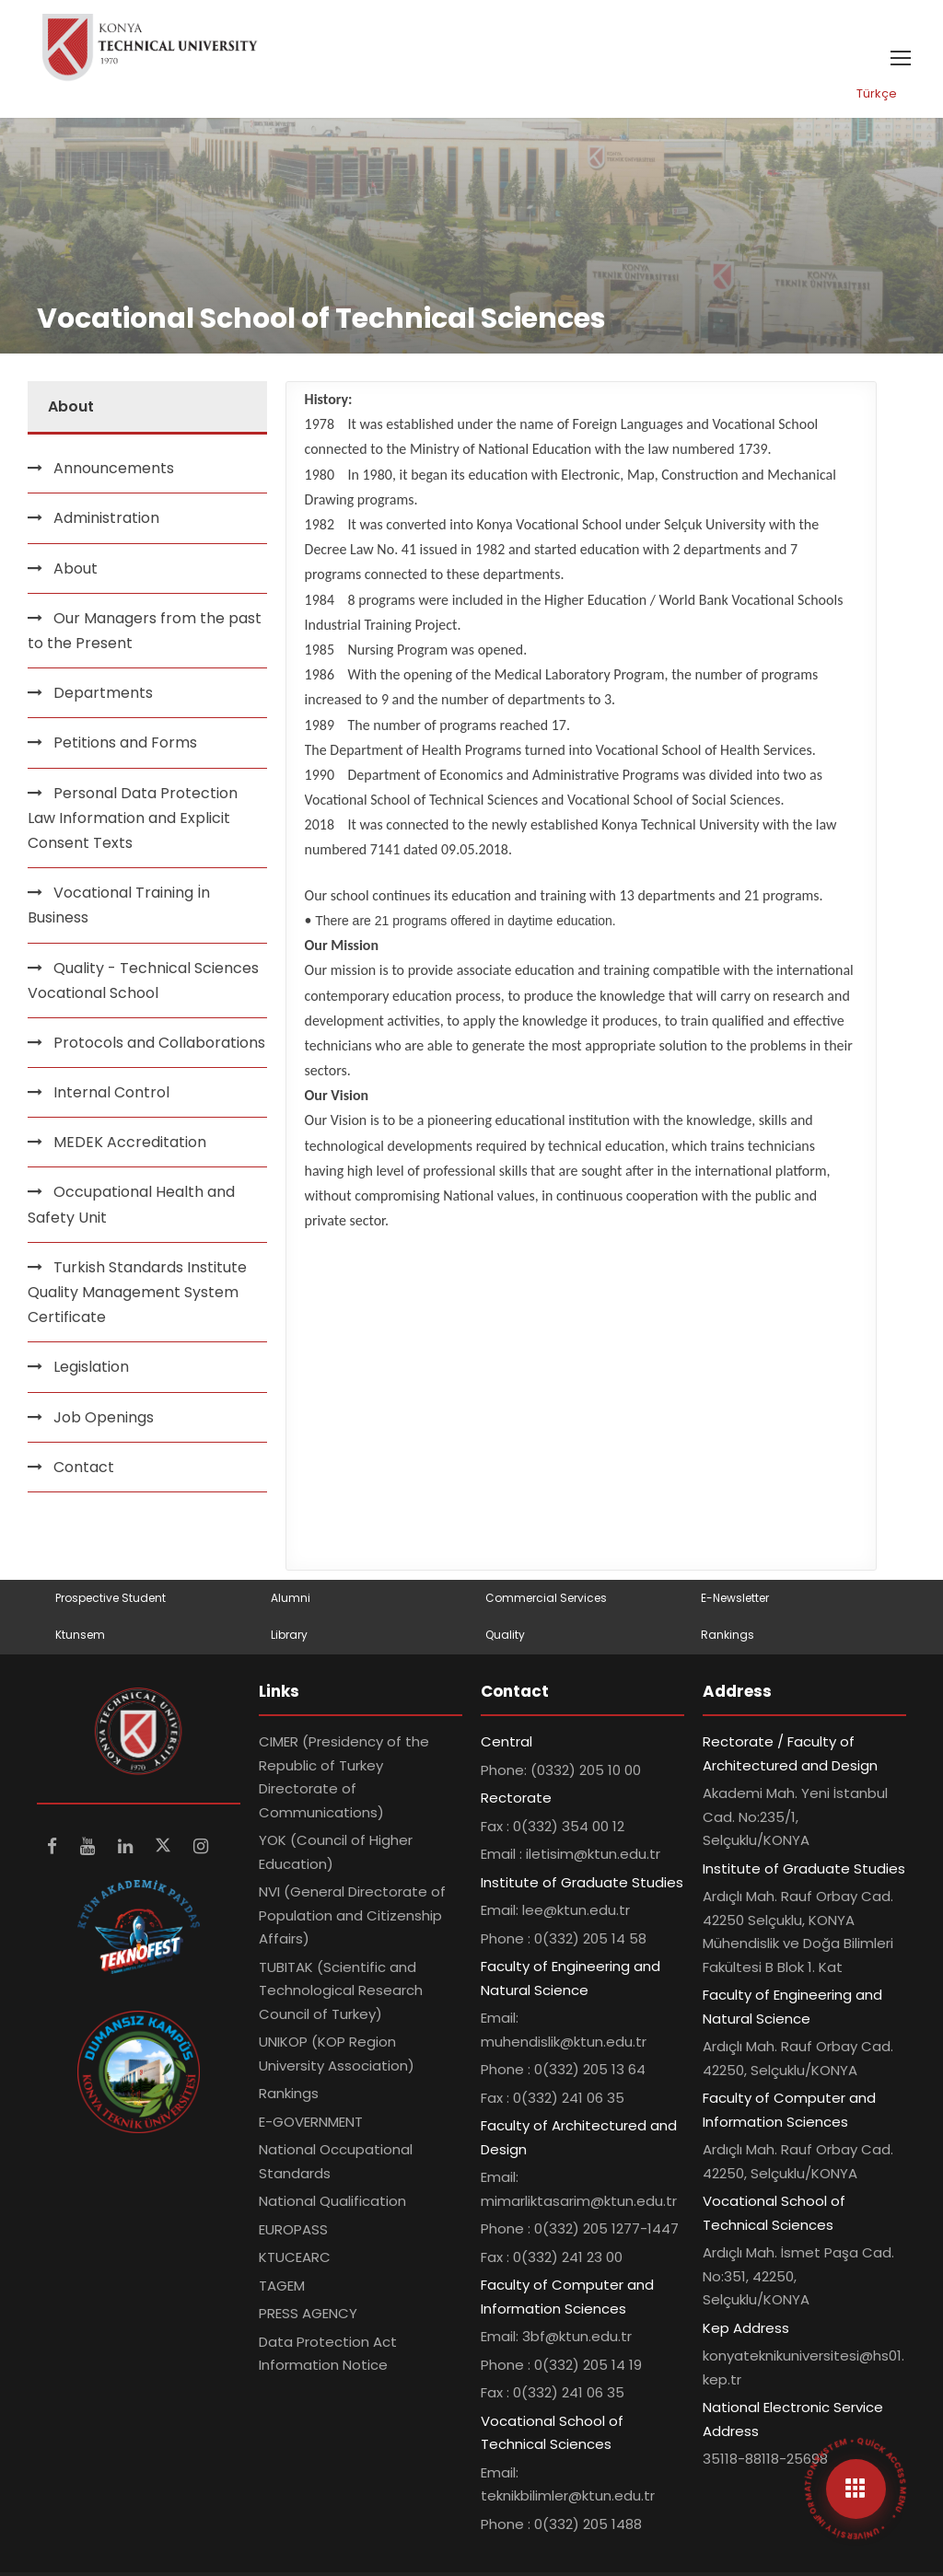 The width and height of the screenshot is (943, 2576). What do you see at coordinates (143, 980) in the screenshot?
I see `Quality - Technical Sciences Vocational School` at bounding box center [143, 980].